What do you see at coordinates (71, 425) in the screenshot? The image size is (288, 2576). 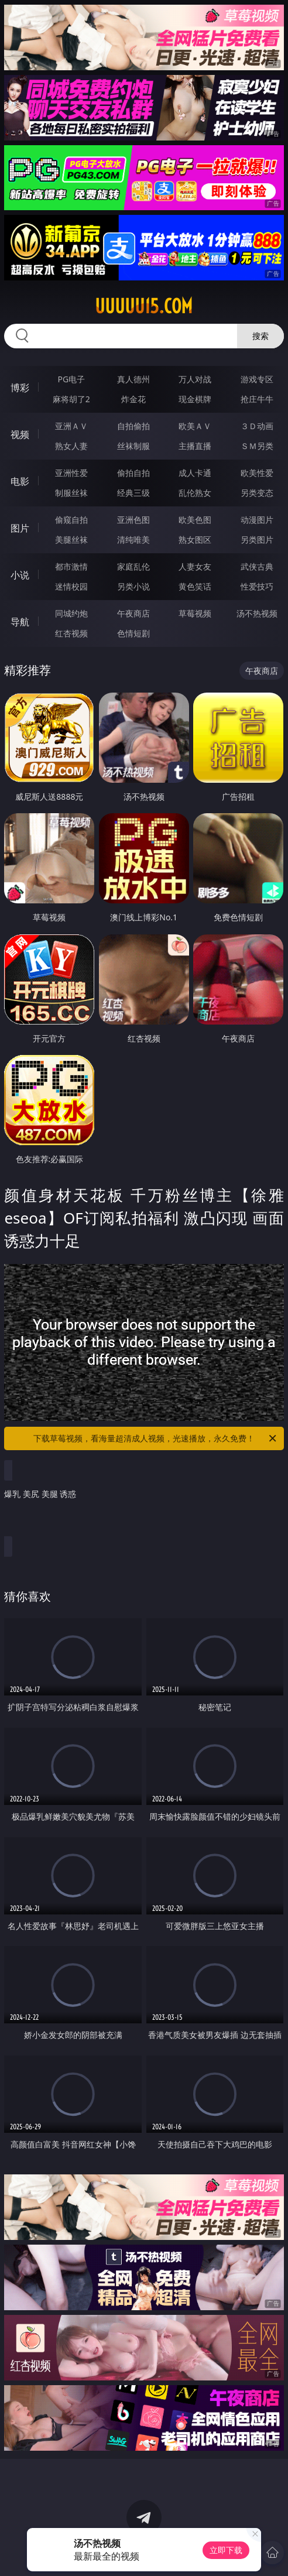 I see `亚洲ＡＶ` at bounding box center [71, 425].